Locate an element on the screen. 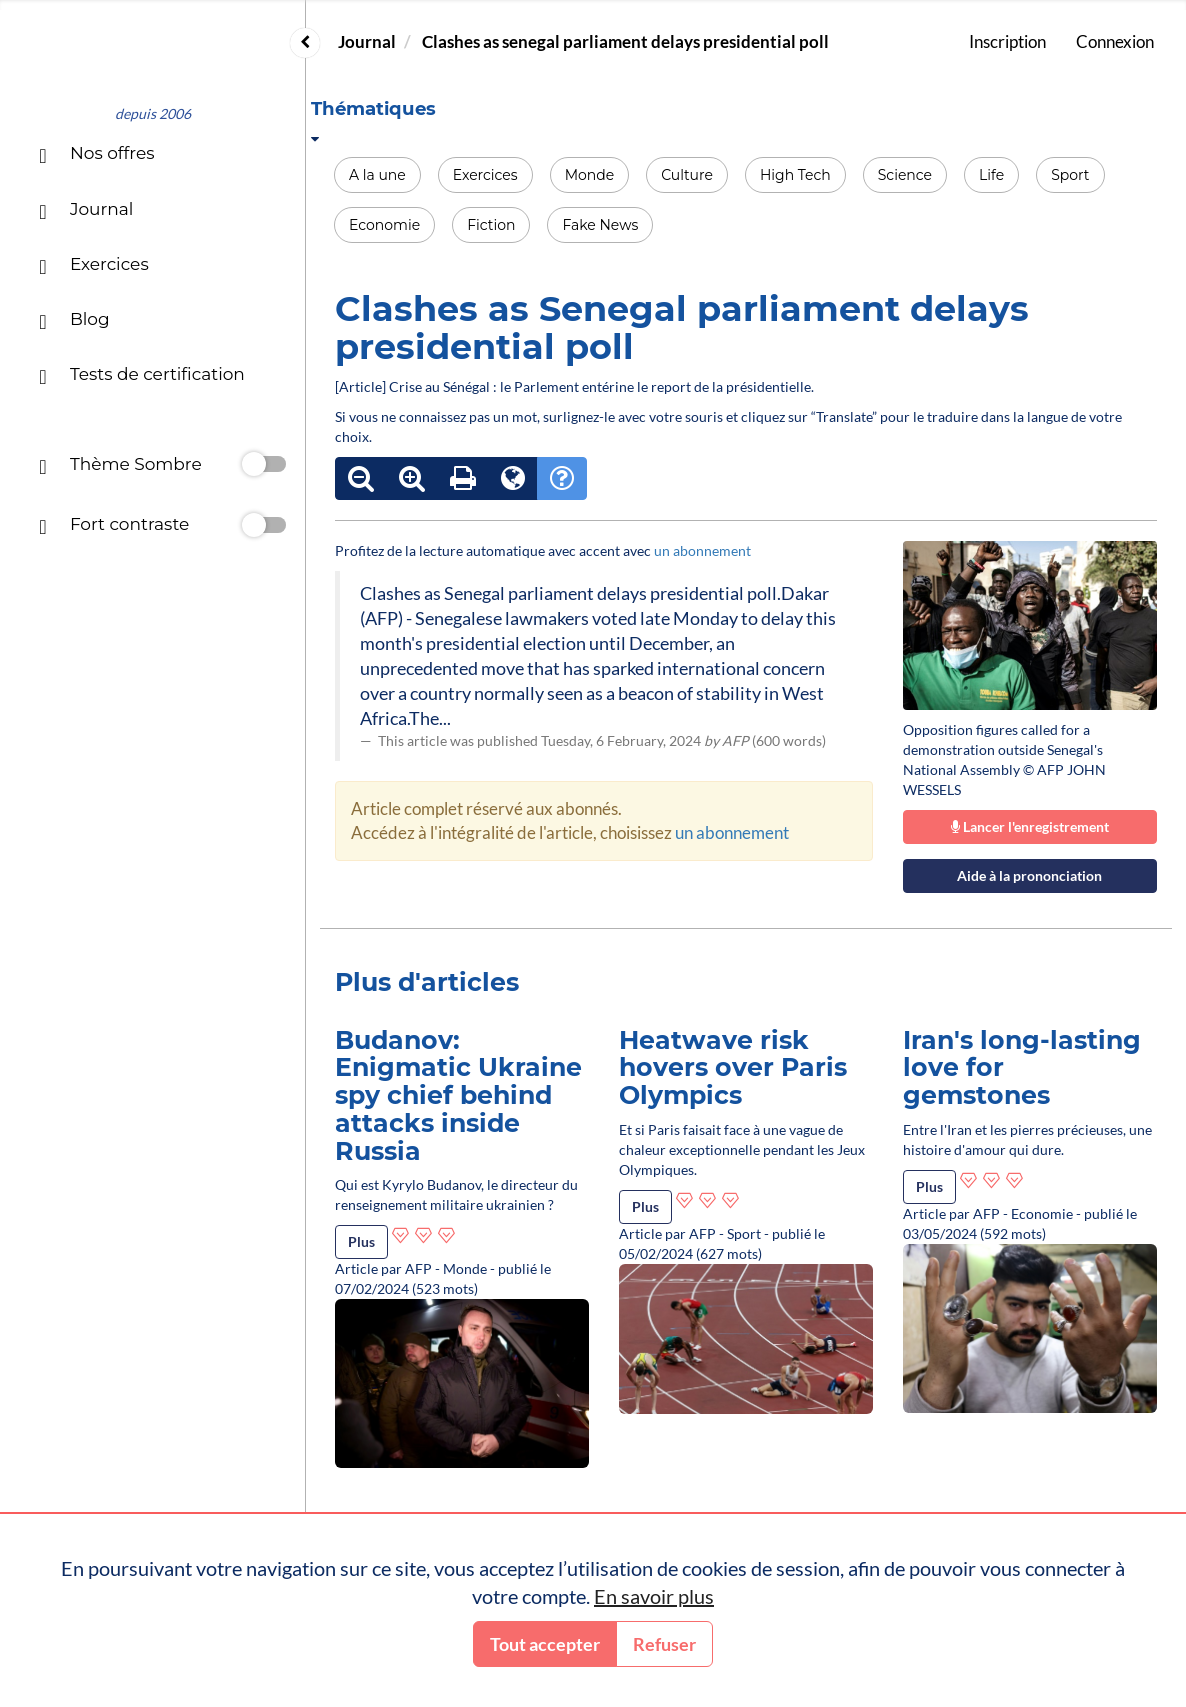 The width and height of the screenshot is (1186, 1707). Heatwave risk hovers over Paris Olympics is located at coordinates (733, 1067).